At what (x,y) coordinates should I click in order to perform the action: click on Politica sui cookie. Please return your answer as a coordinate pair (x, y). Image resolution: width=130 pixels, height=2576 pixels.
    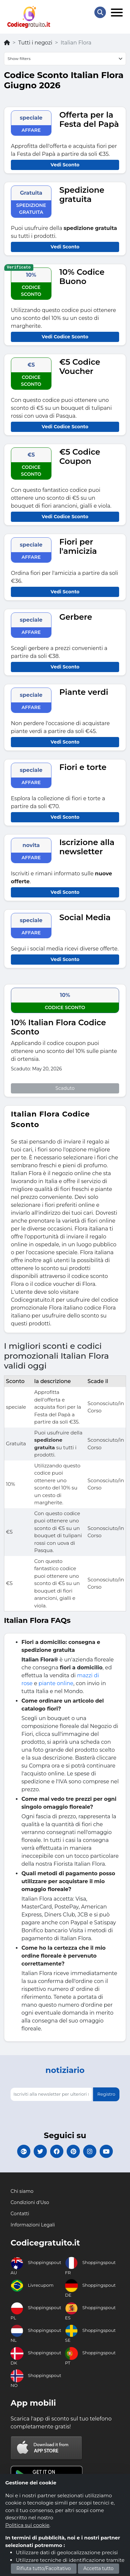
    Looking at the image, I should click on (27, 2525).